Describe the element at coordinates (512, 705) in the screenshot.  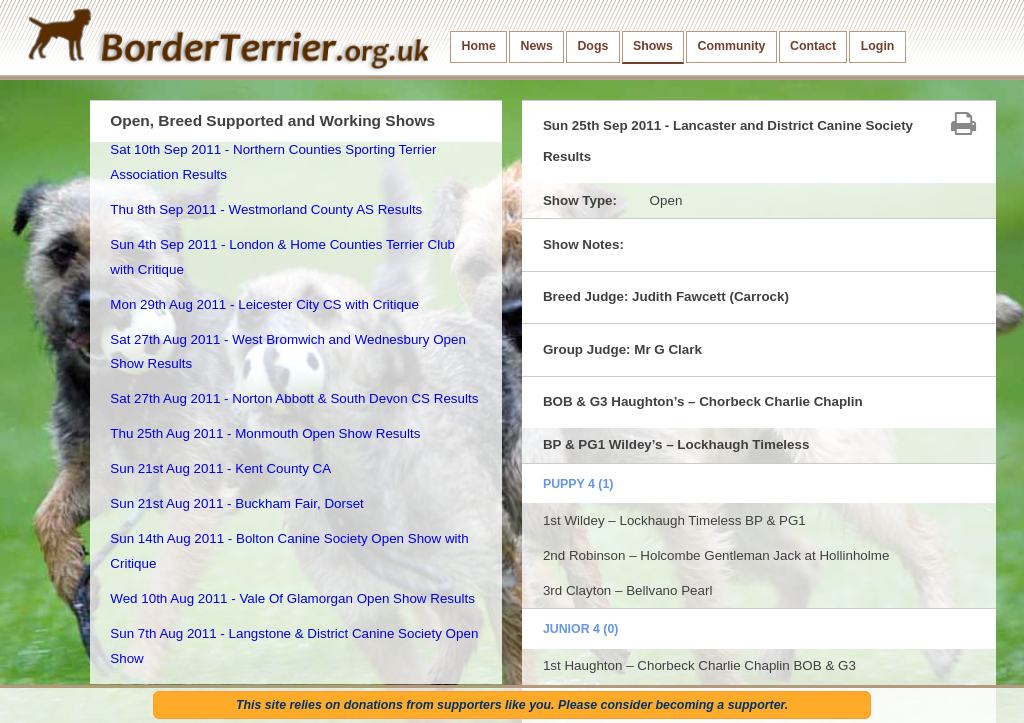
I see `This site relies on donations from supporters like you. Please consider becoming a supporter.` at that location.